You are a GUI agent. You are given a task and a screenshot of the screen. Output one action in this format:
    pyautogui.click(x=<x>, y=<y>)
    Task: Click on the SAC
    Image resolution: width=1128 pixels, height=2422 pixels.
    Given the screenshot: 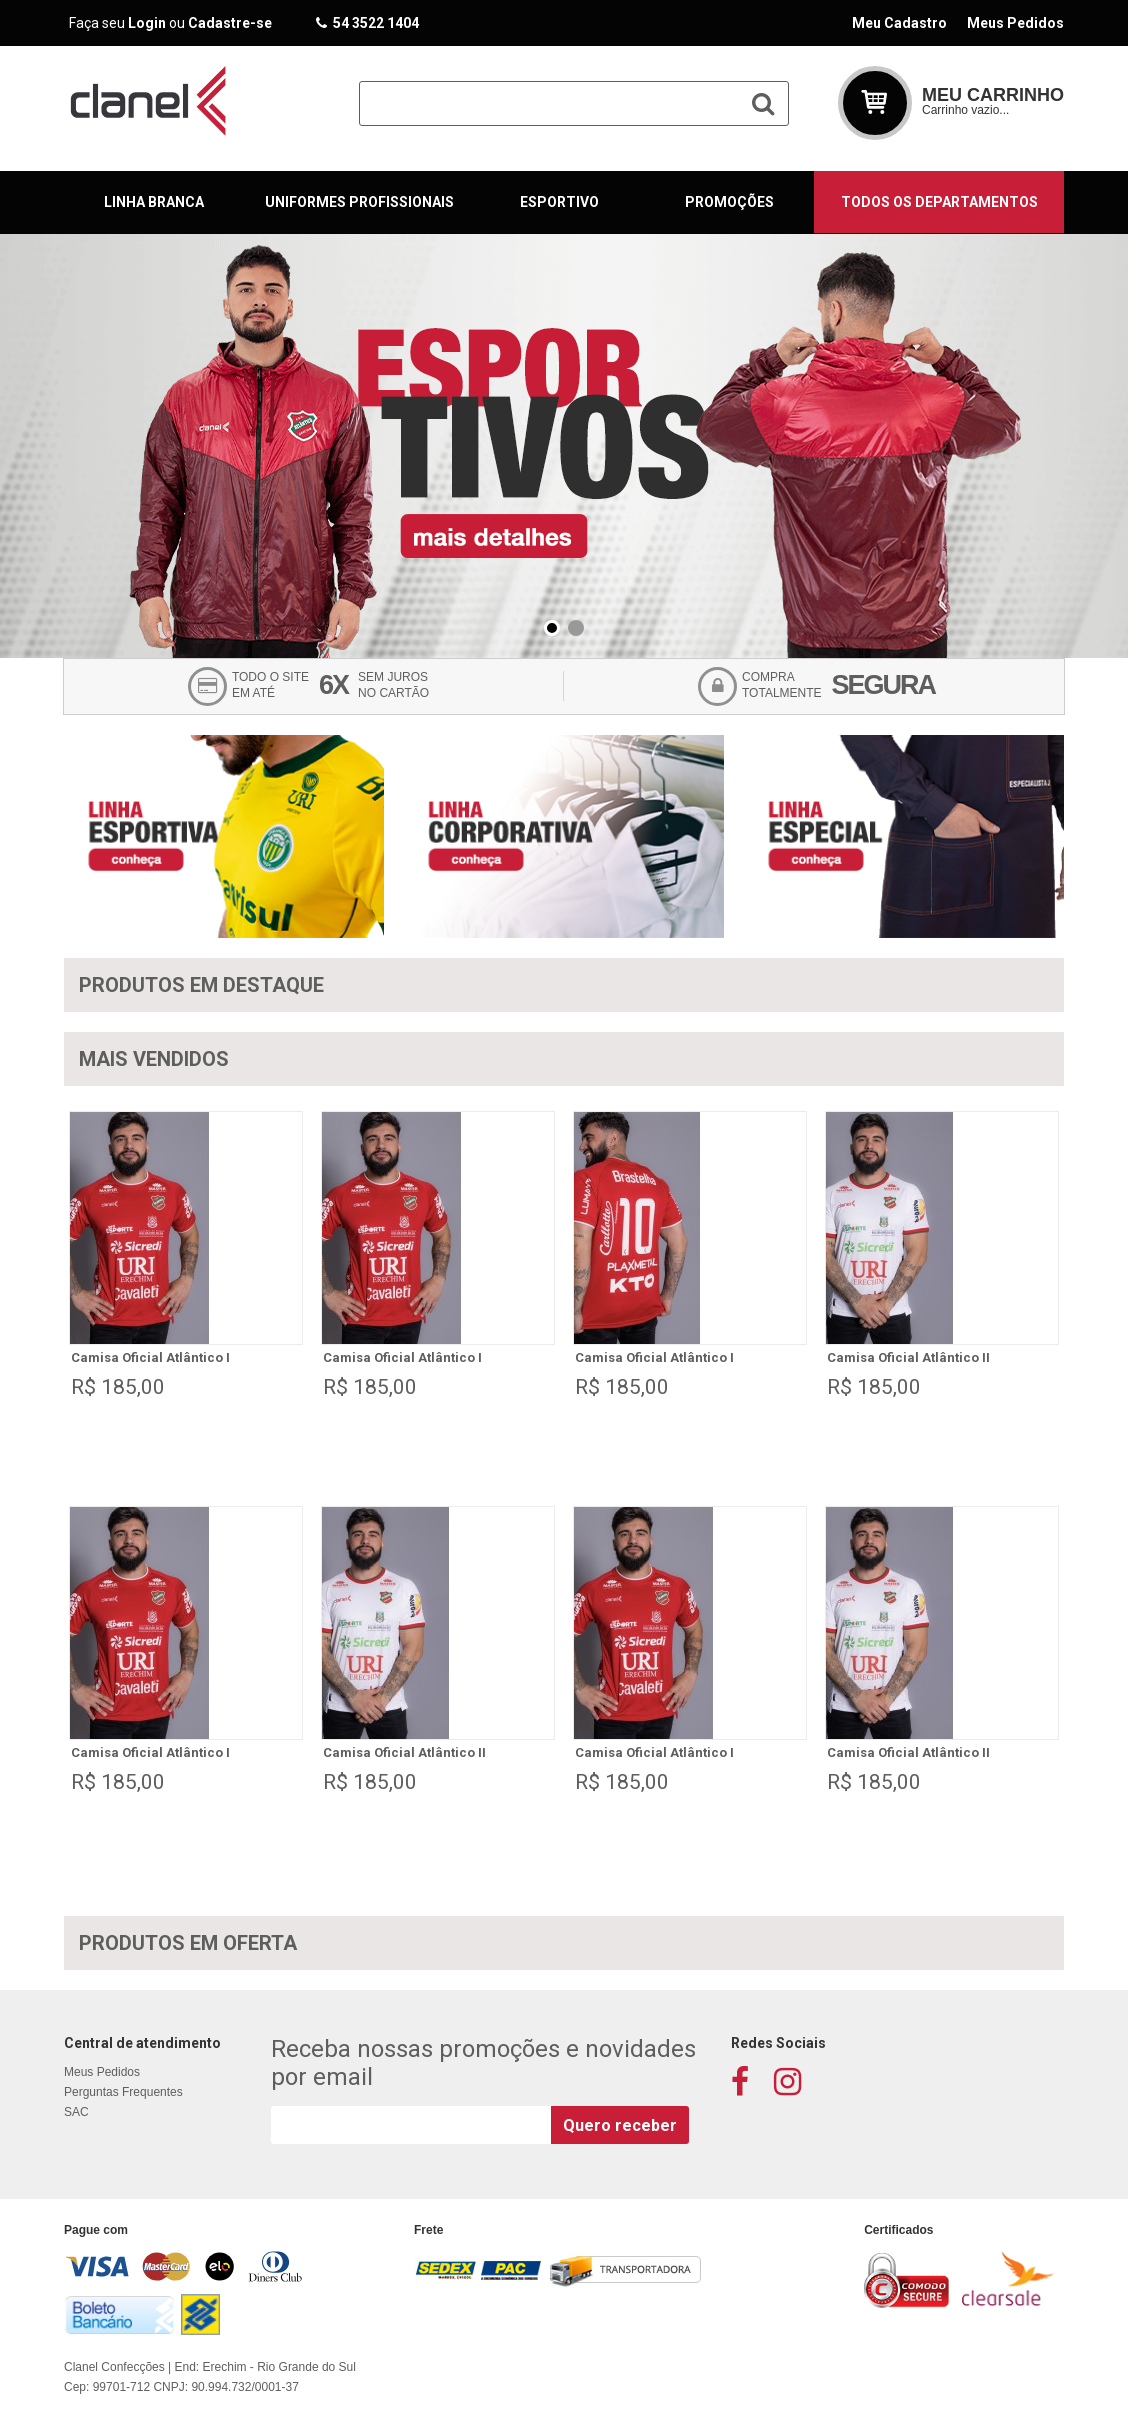 What is the action you would take?
    pyautogui.click(x=76, y=2112)
    